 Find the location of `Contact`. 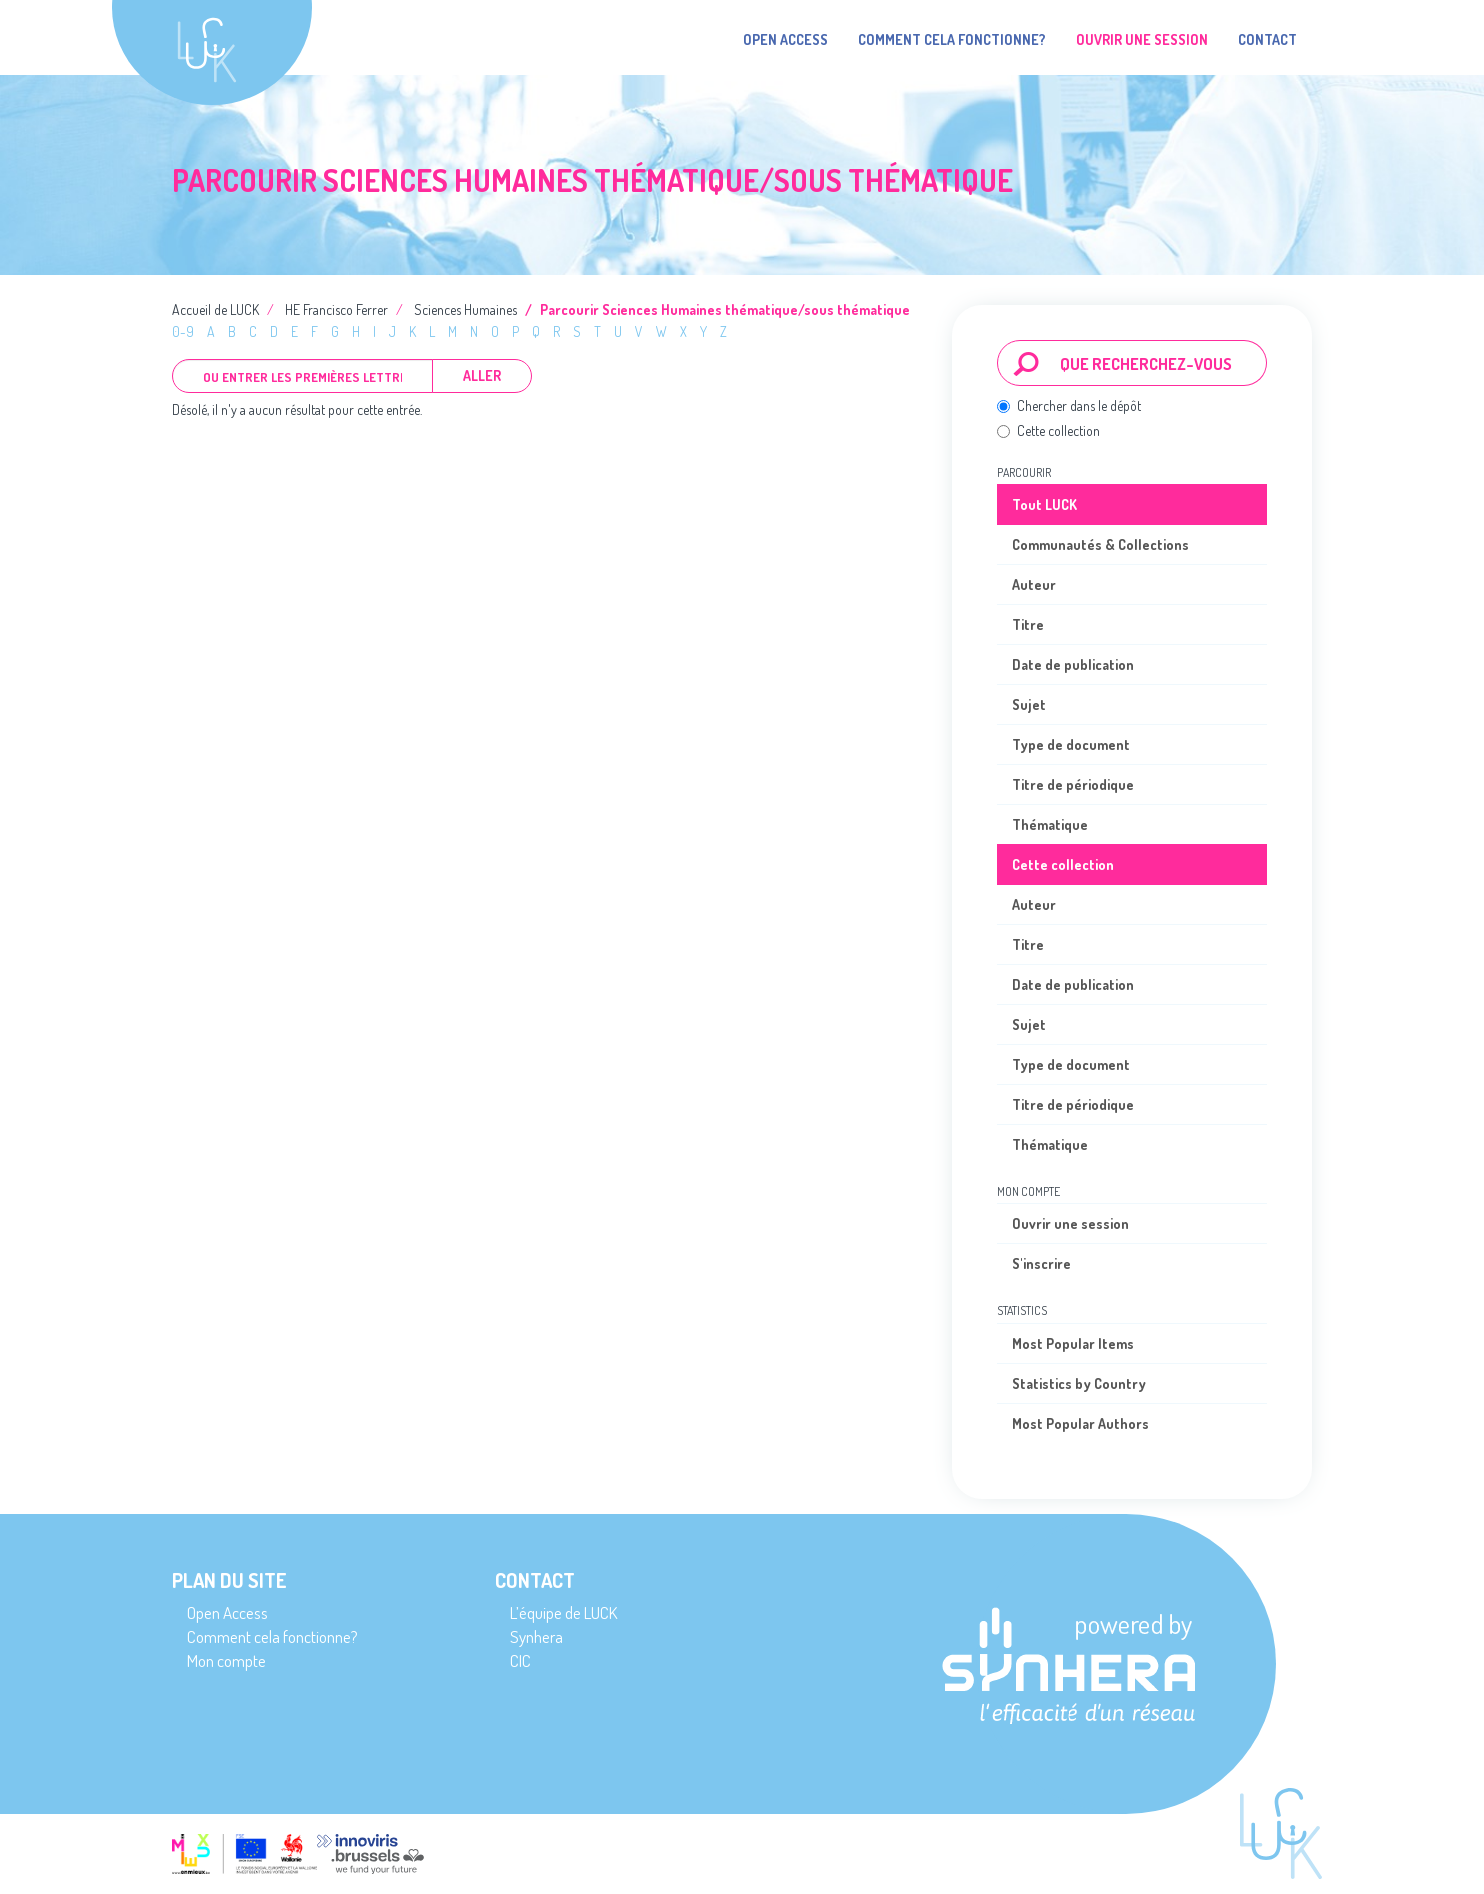

Contact is located at coordinates (1267, 39).